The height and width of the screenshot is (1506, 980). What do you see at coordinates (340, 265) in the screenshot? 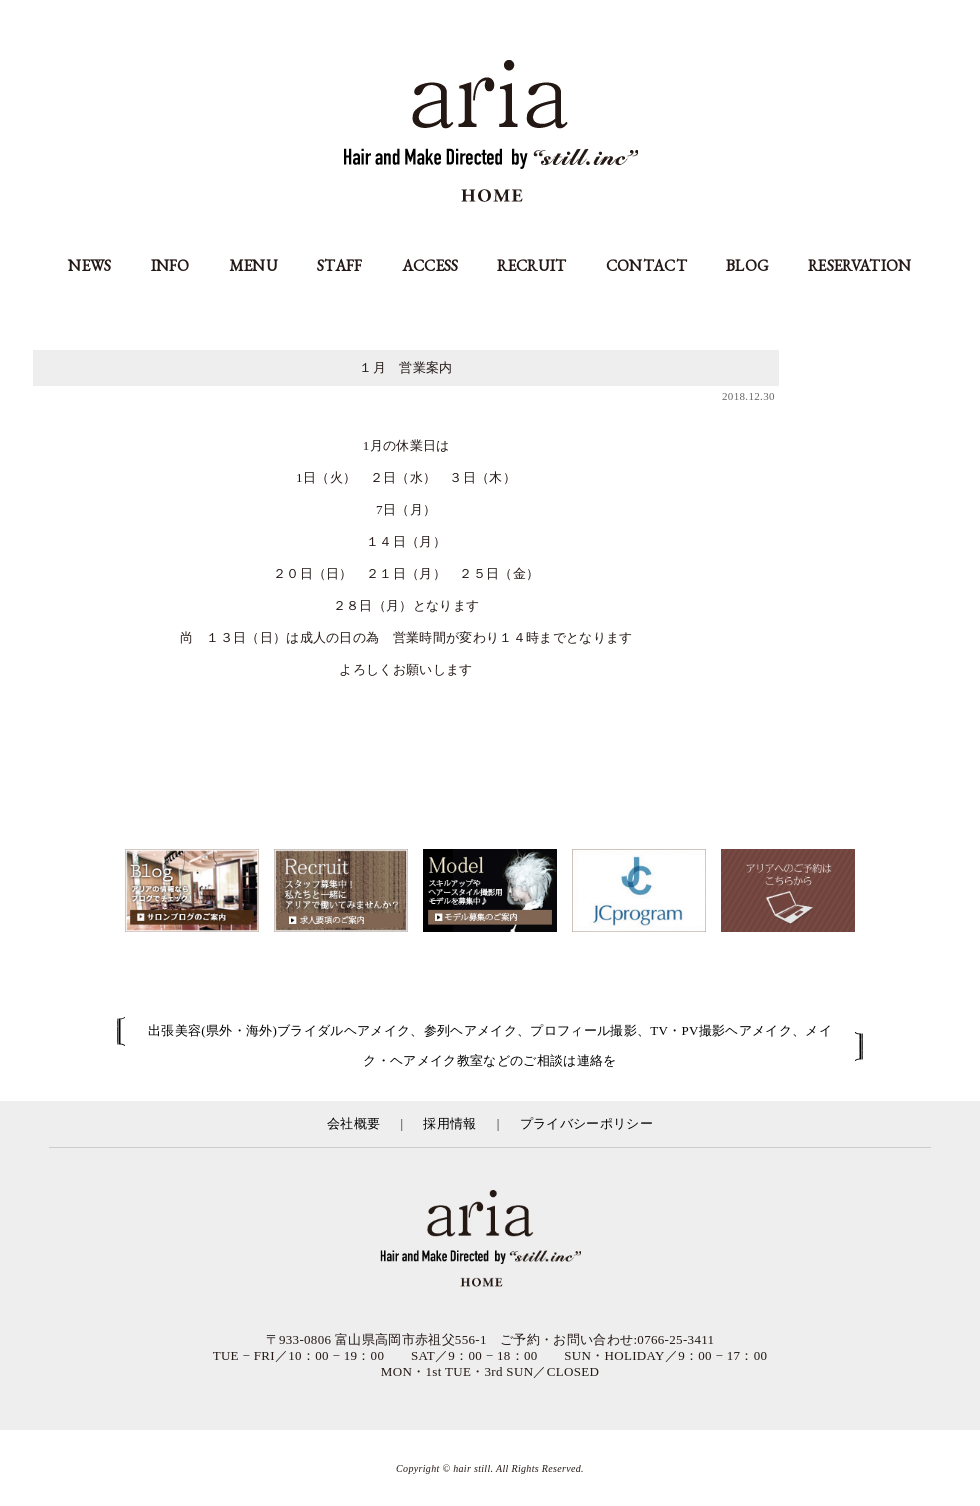
I see `STAFF` at bounding box center [340, 265].